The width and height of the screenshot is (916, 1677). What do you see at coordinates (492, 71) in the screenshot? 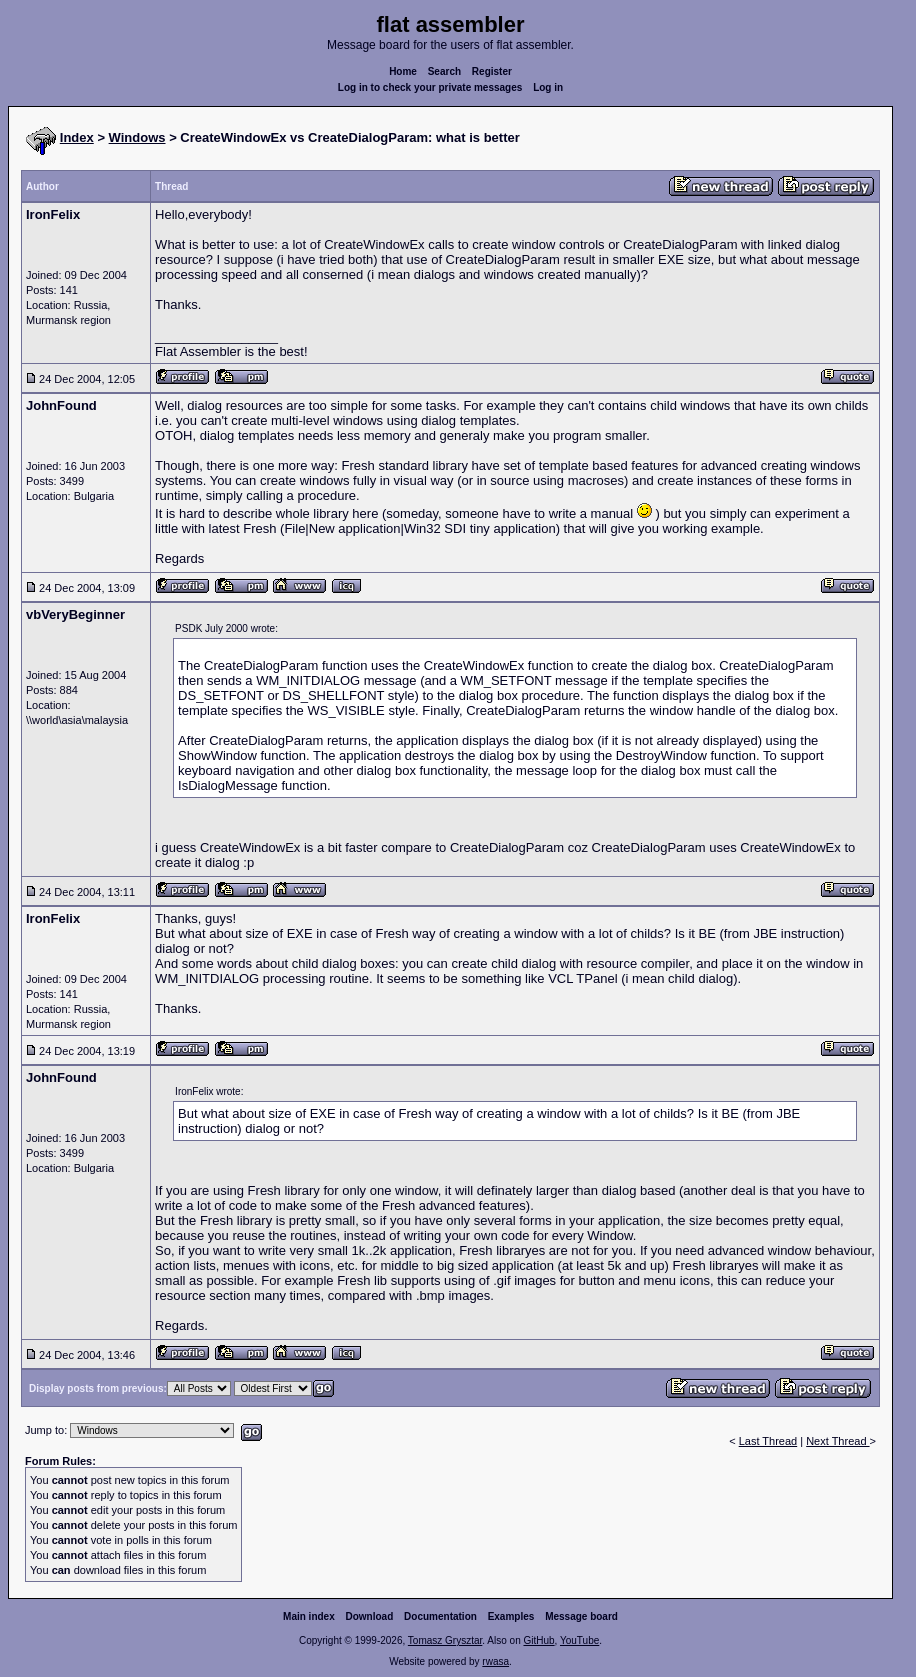
I see `Register` at bounding box center [492, 71].